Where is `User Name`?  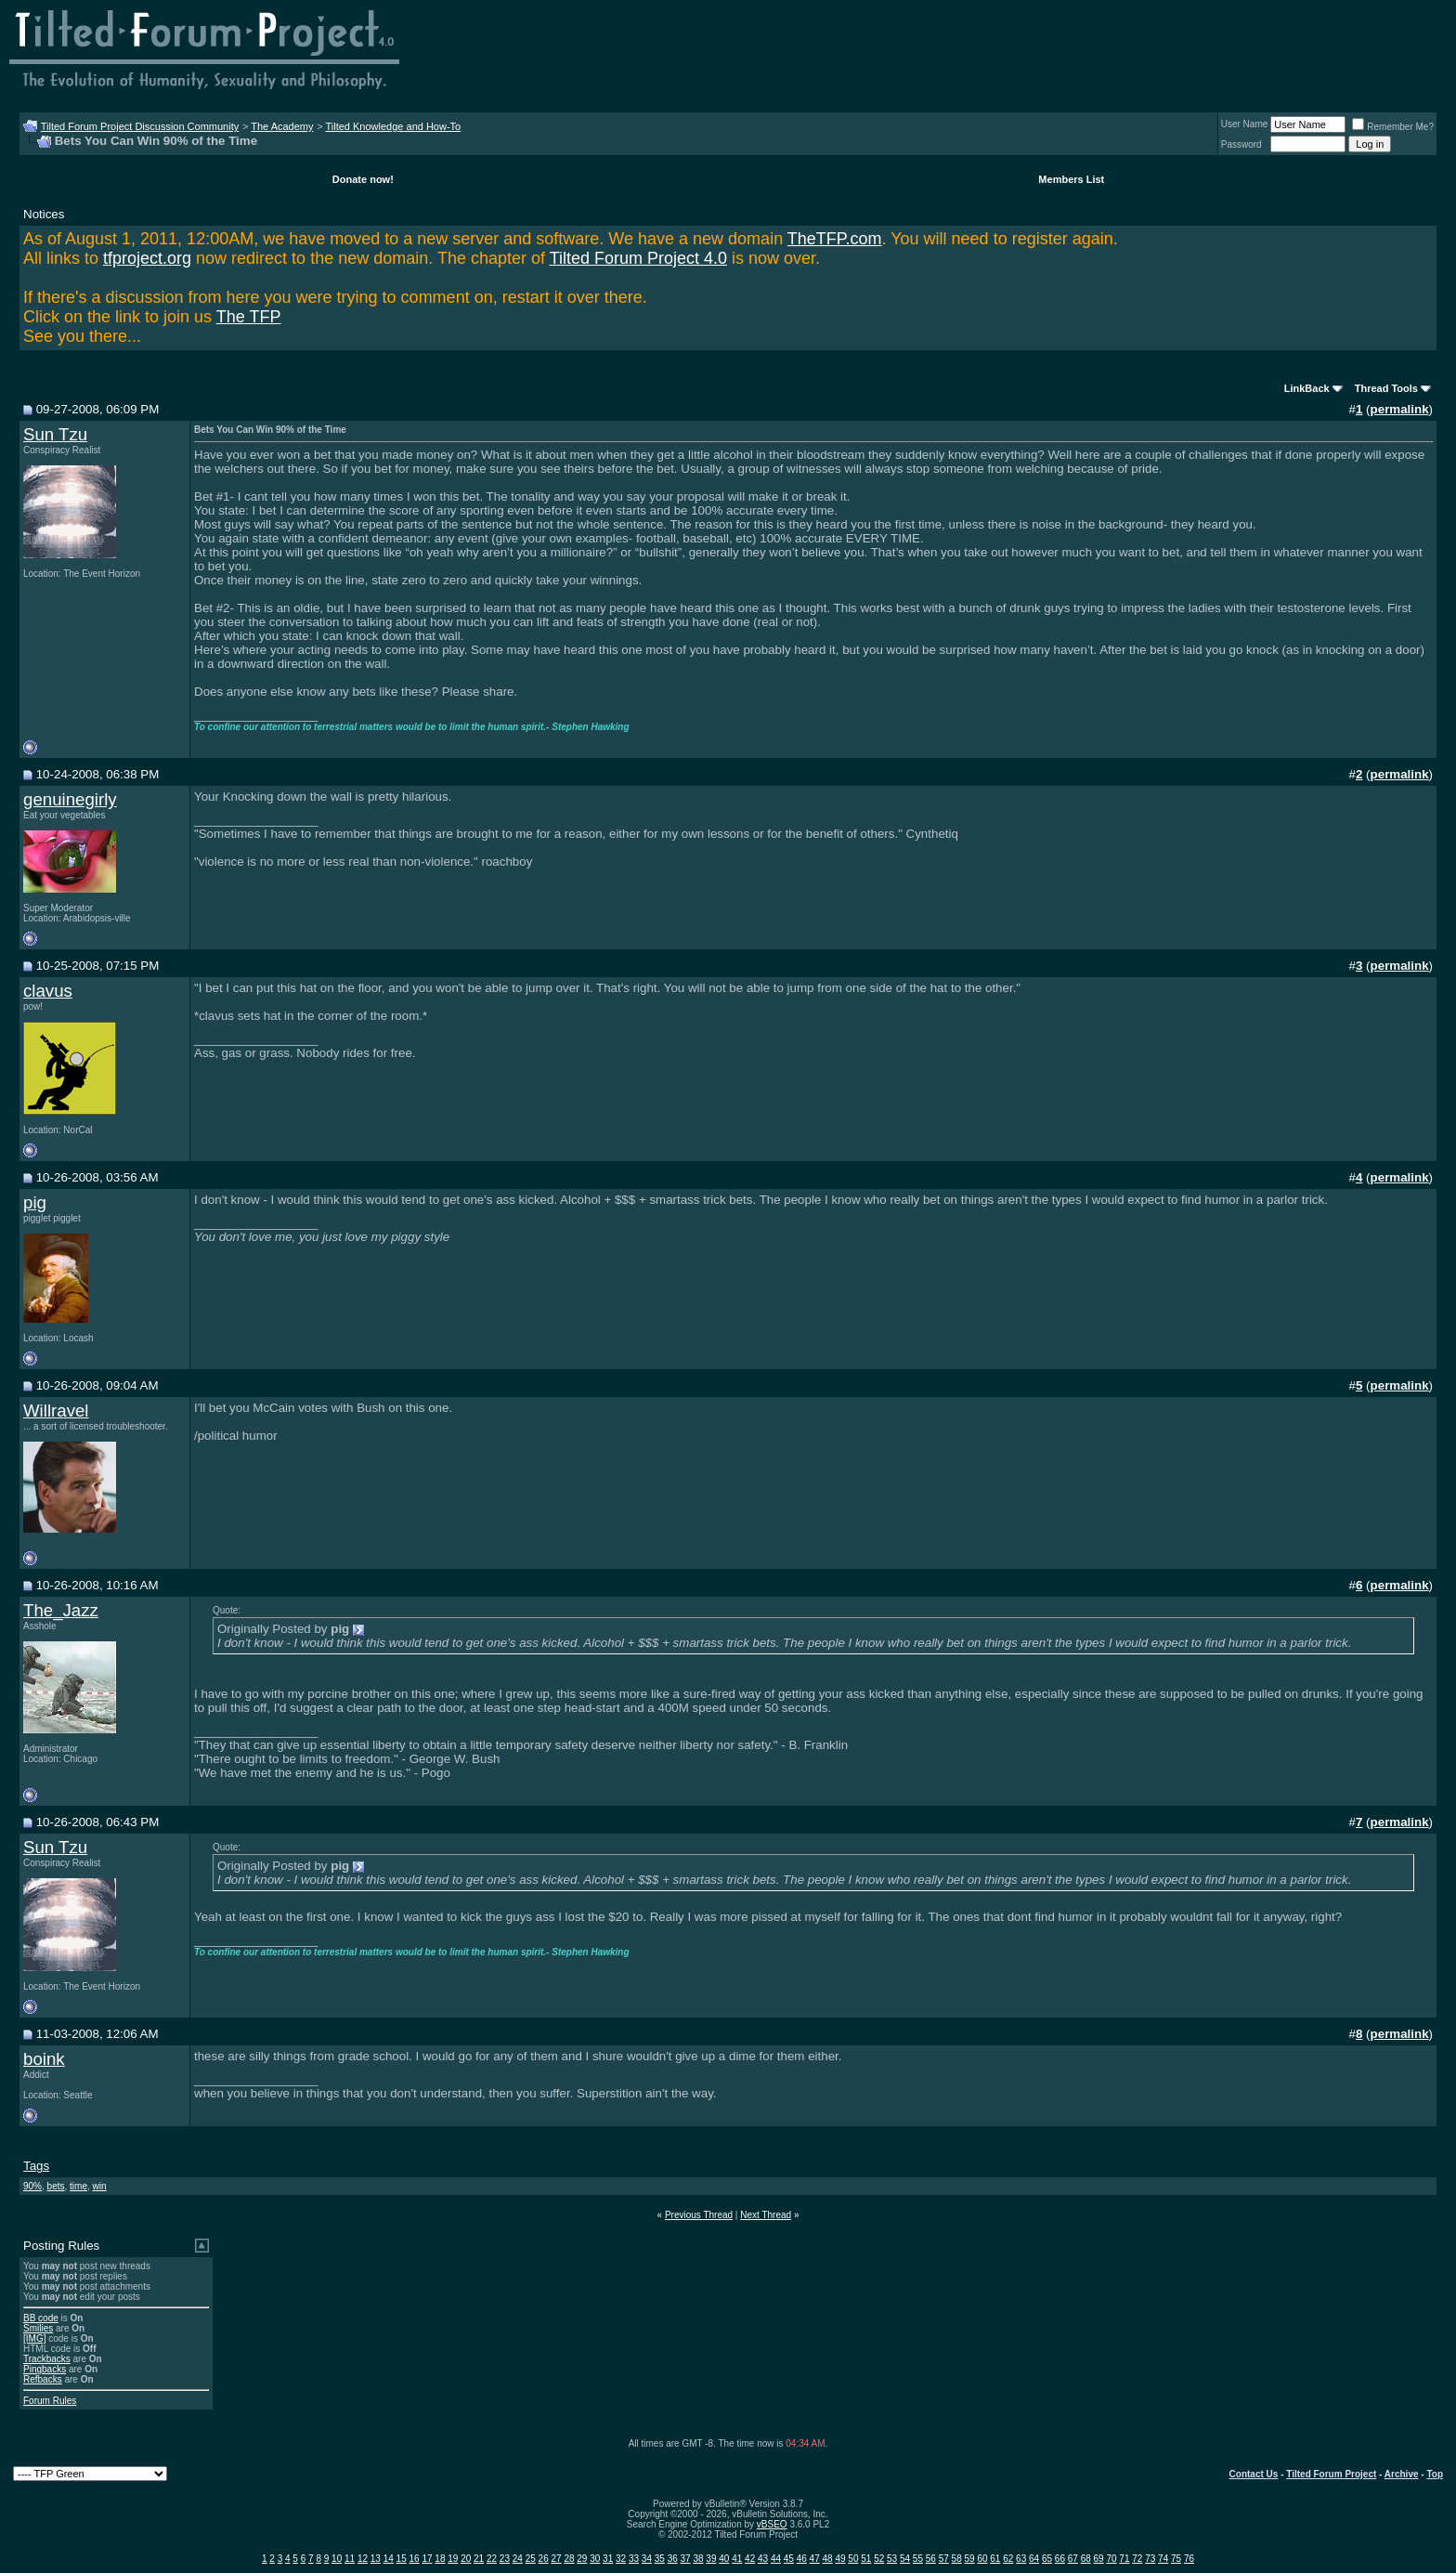
User Name is located at coordinates (1244, 124).